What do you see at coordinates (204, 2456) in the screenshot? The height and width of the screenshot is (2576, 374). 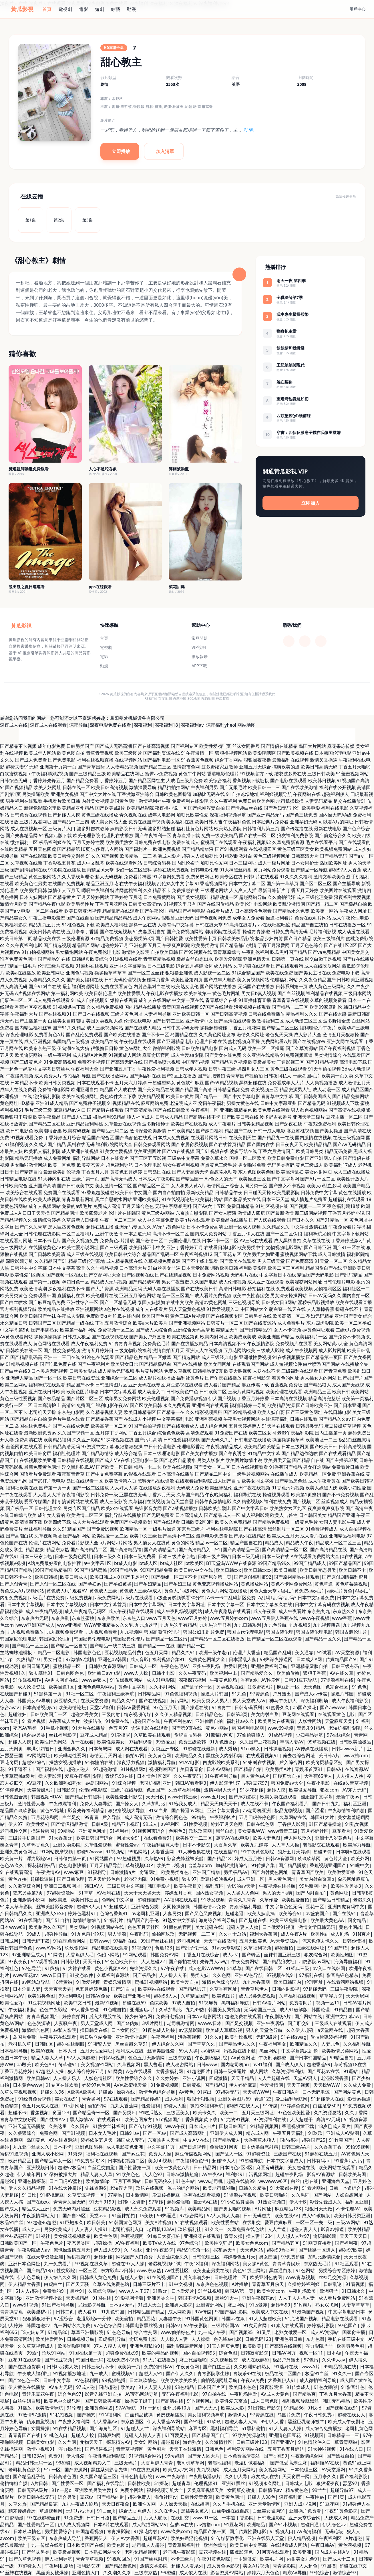 I see `国产无人区大片` at bounding box center [204, 2456].